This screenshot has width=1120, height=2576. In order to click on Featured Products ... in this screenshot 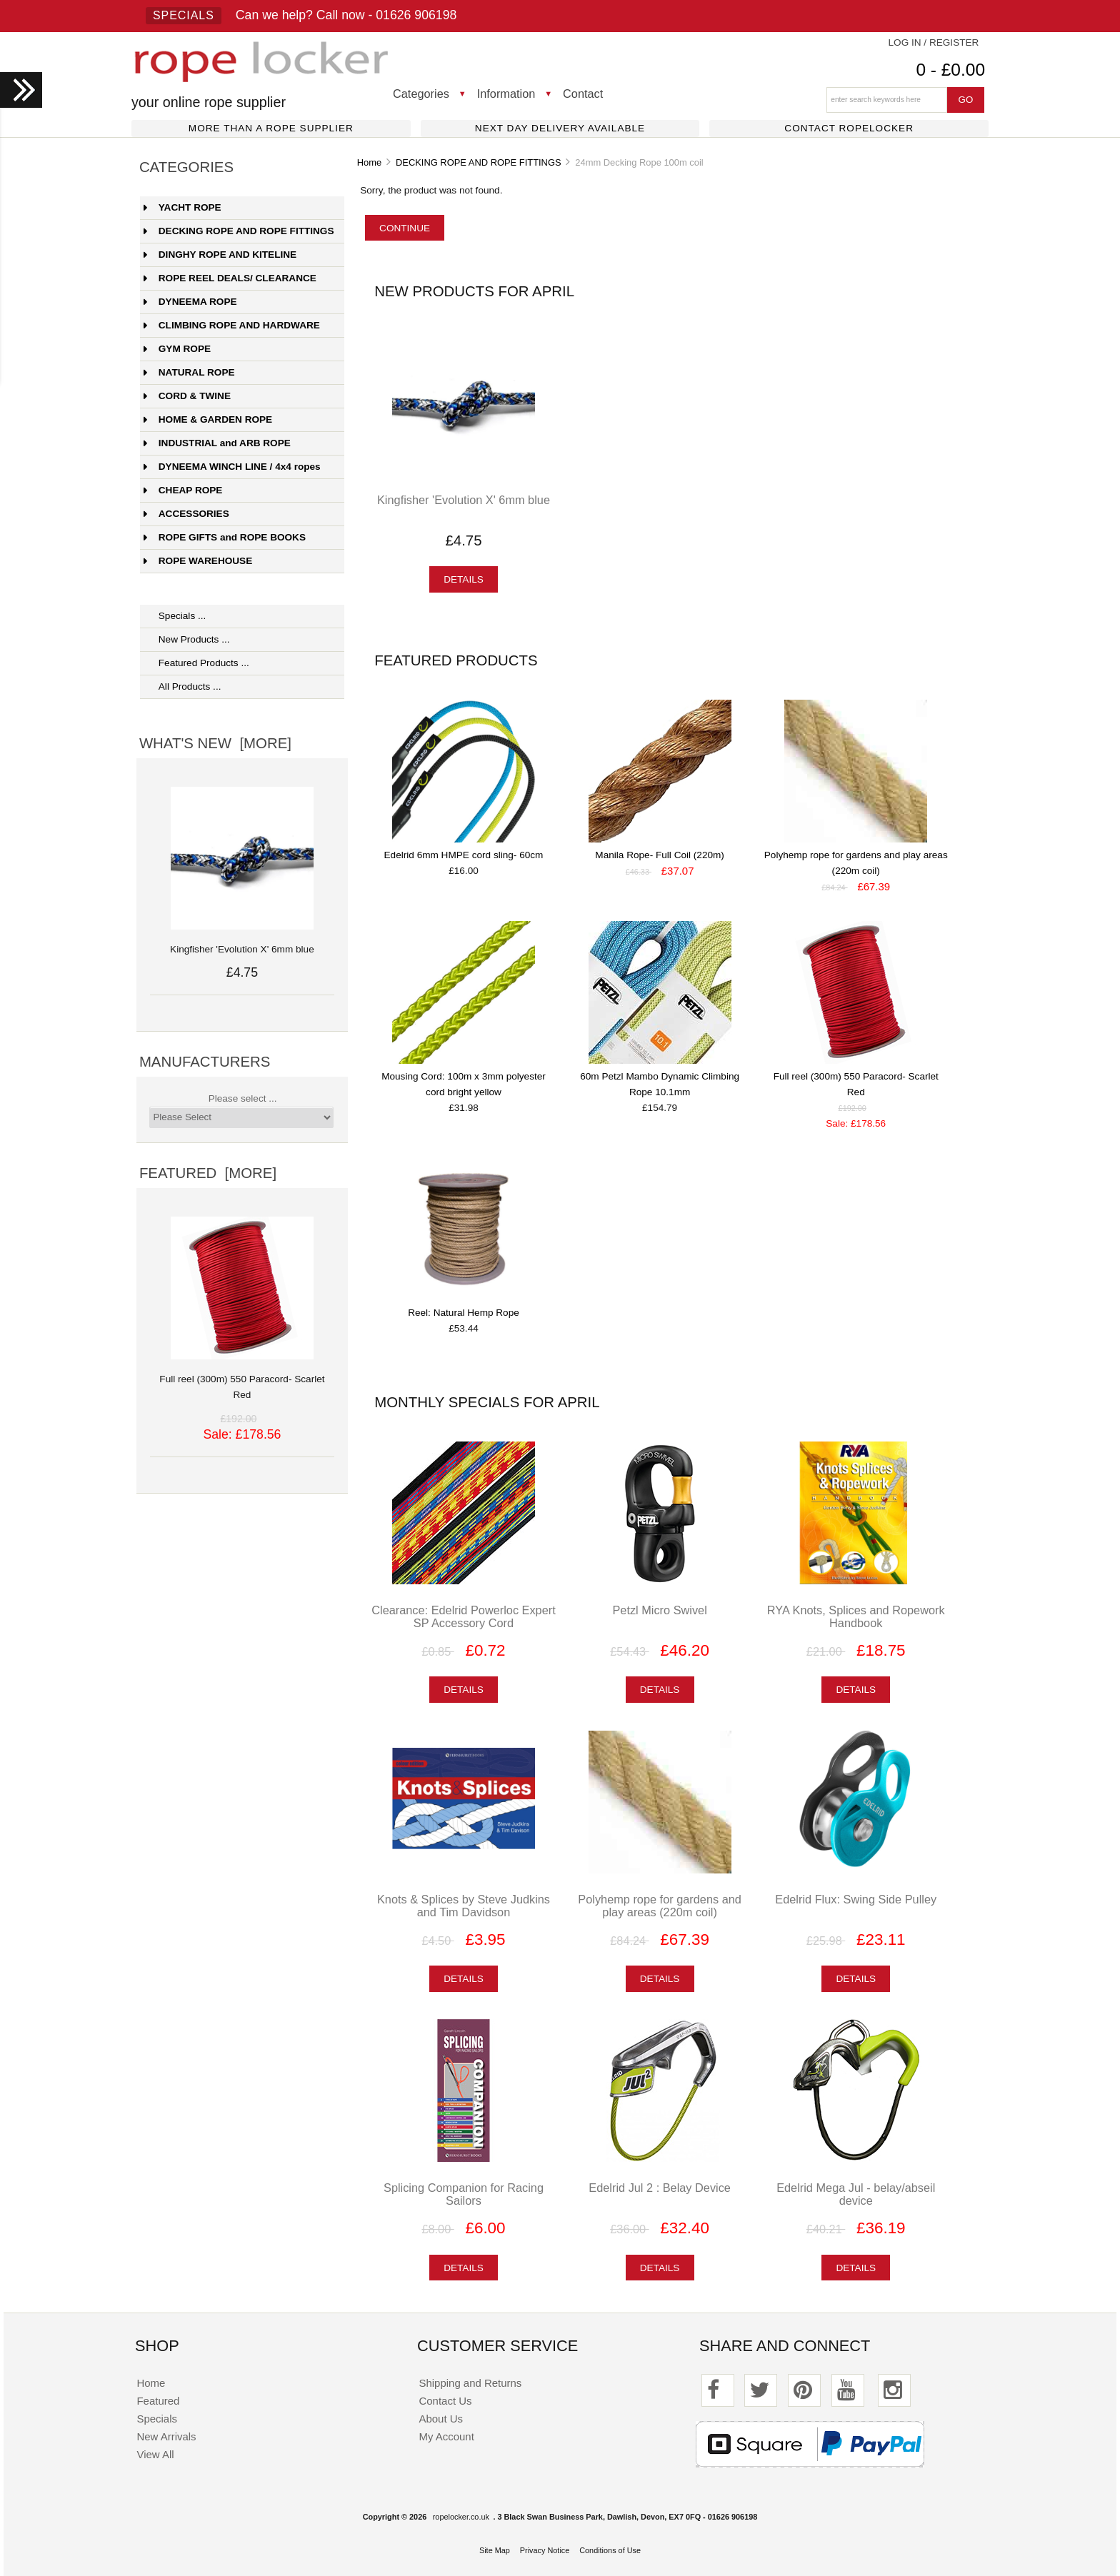, I will do `click(196, 663)`.